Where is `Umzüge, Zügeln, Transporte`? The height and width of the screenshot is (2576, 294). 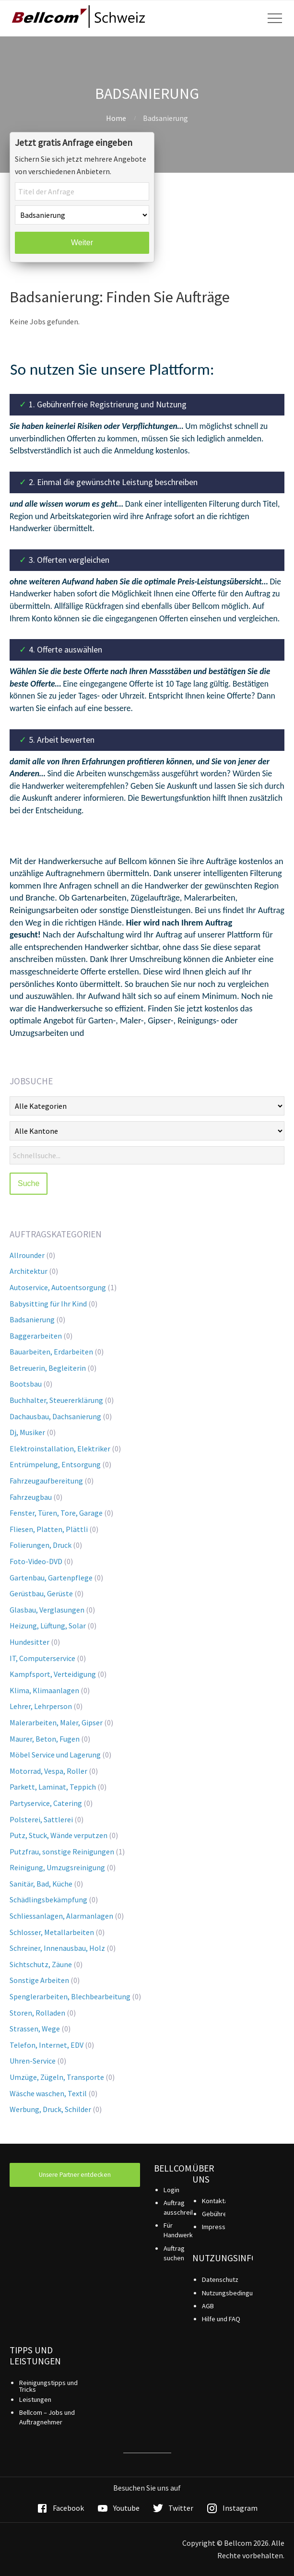 Umzüge, Zügeln, Transporte is located at coordinates (57, 2077).